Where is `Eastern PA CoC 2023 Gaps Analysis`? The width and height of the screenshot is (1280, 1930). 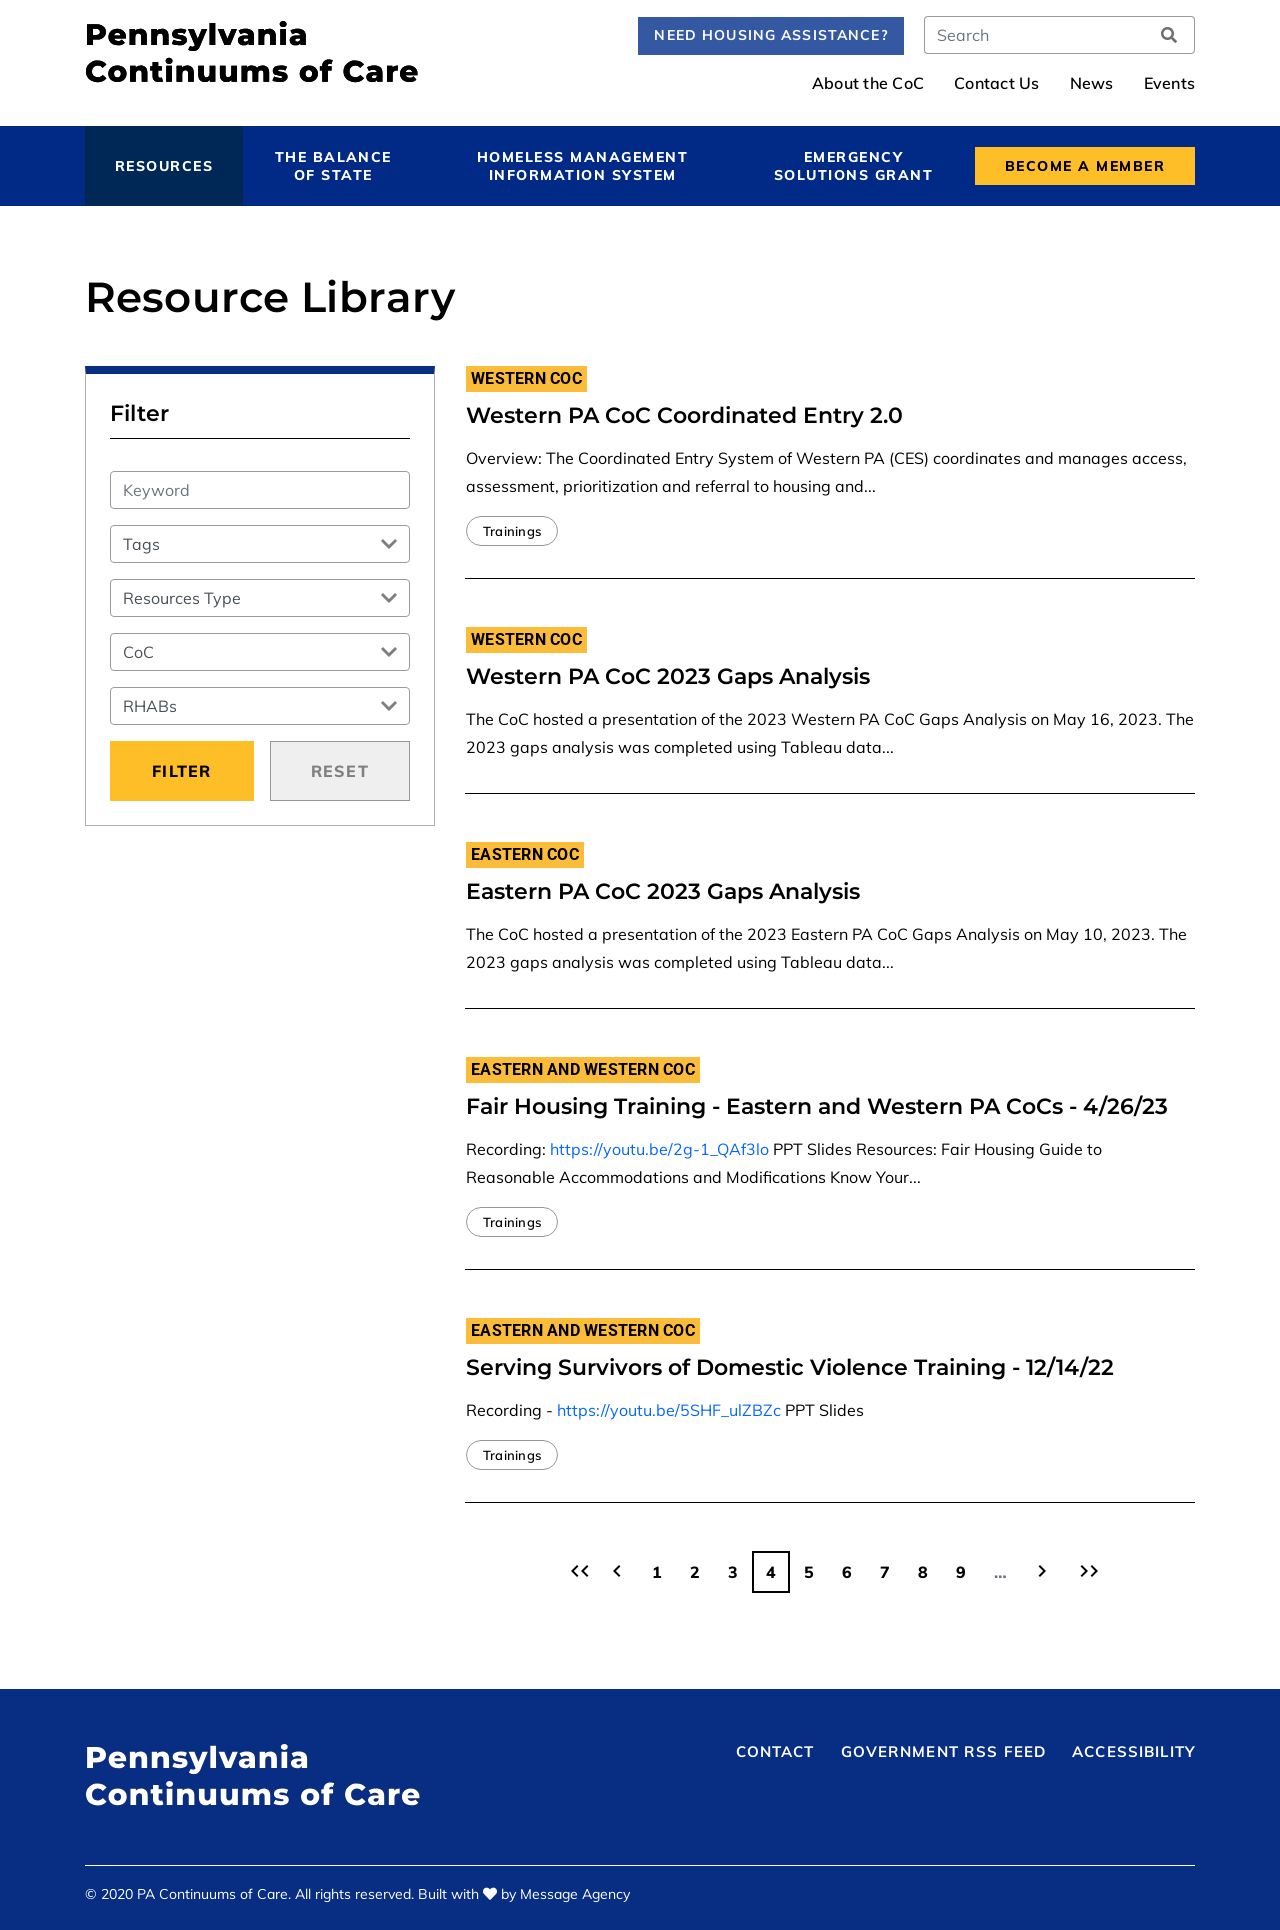 Eastern PA CoC 2023 Gaps Analysis is located at coordinates (663, 891).